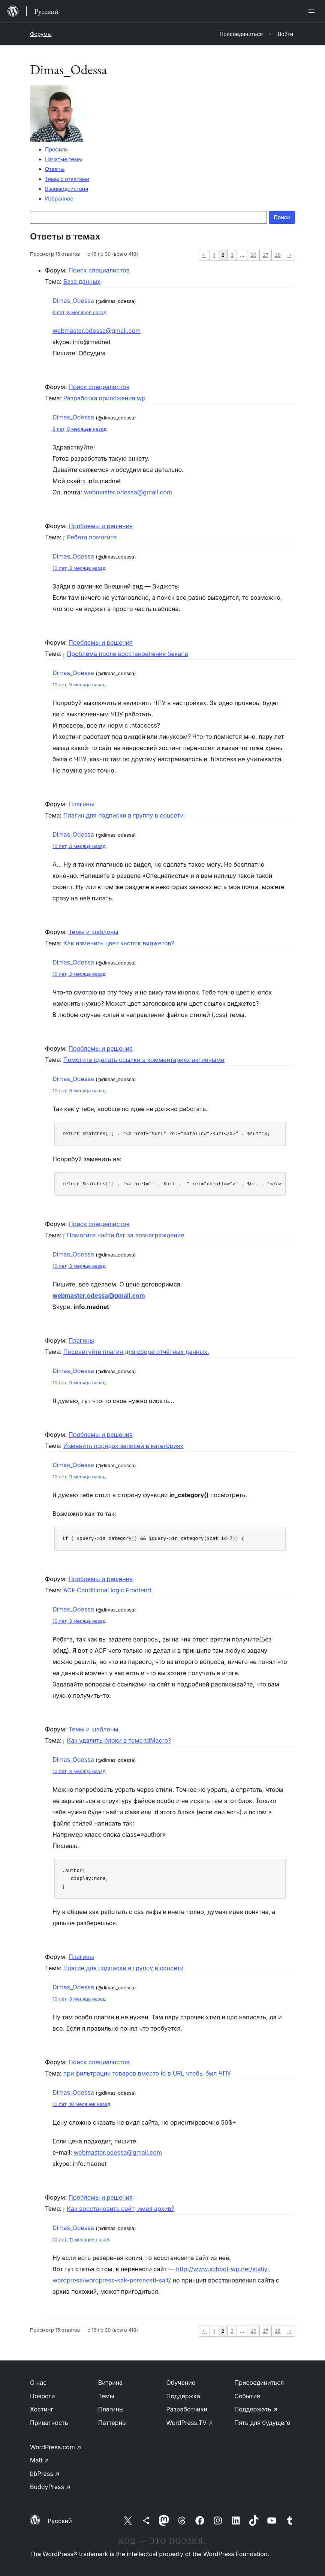 This screenshot has width=325, height=2576. Describe the element at coordinates (38, 2382) in the screenshot. I see `О нас` at that location.